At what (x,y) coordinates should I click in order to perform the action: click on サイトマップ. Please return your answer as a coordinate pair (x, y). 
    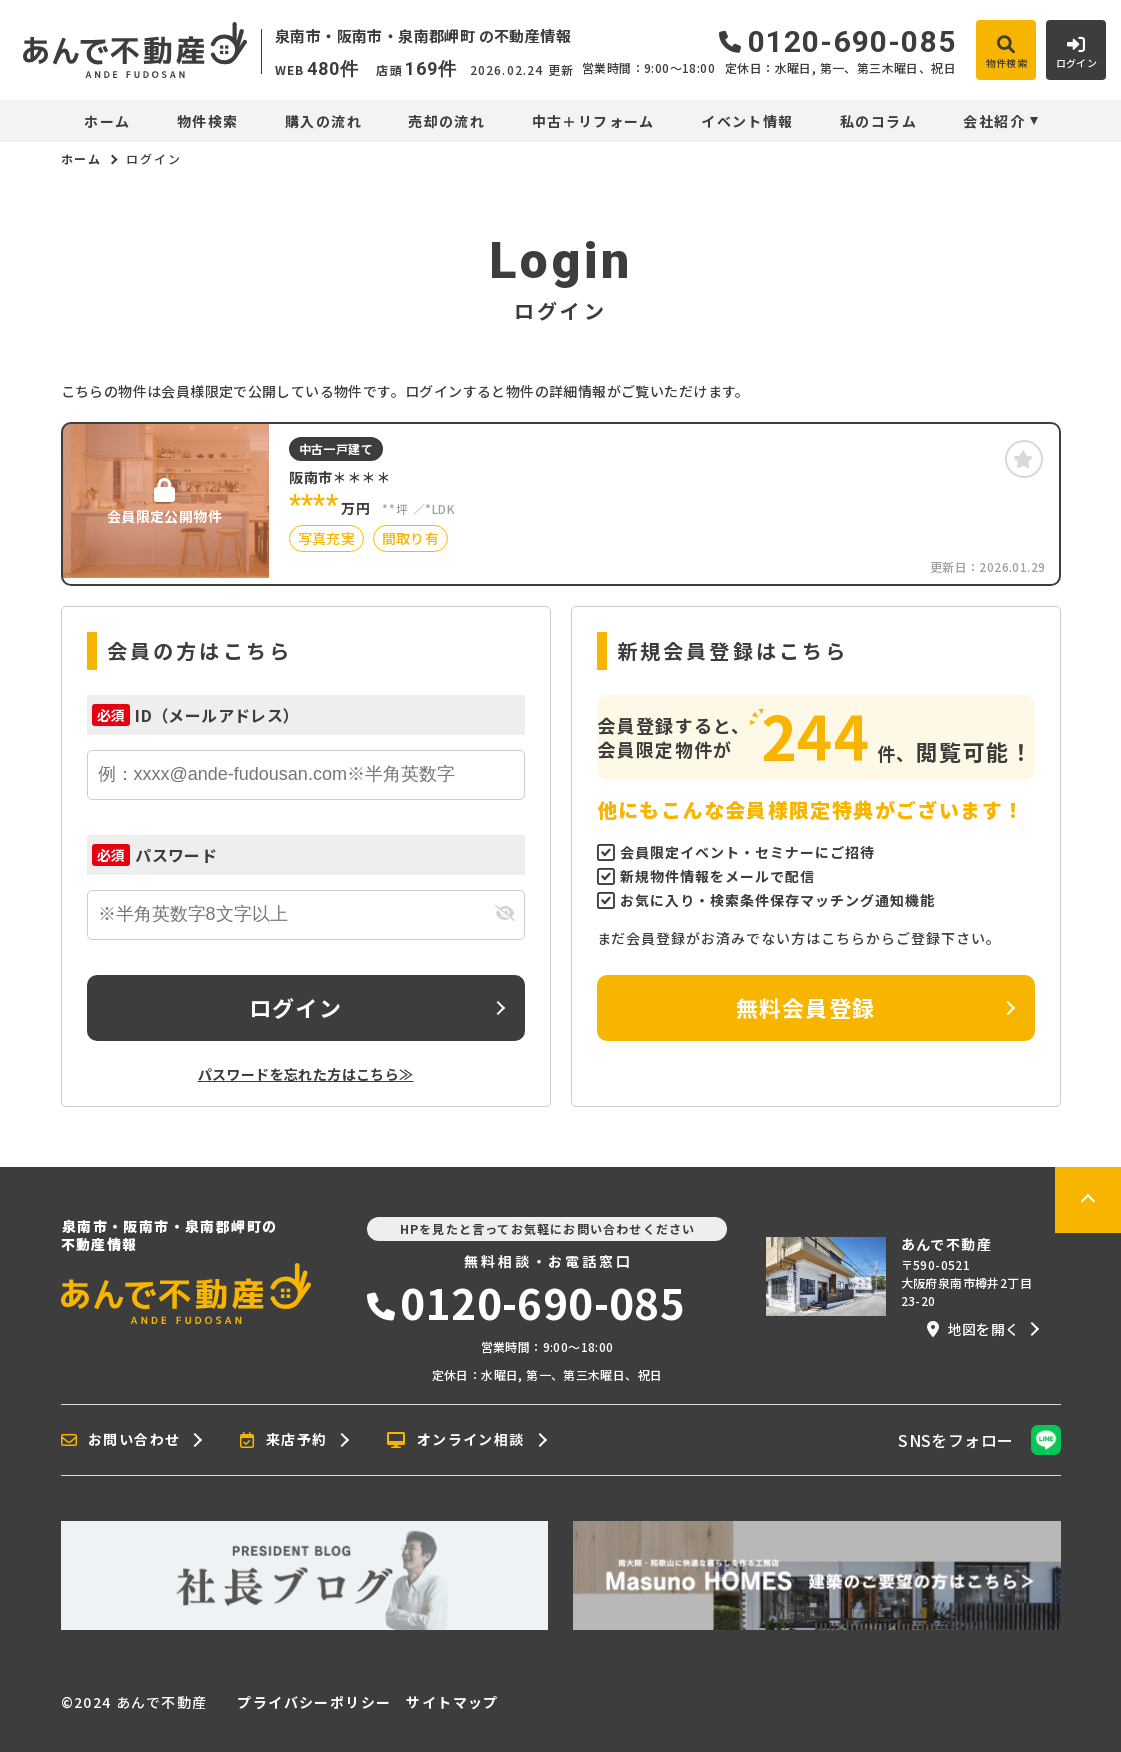
    Looking at the image, I should click on (452, 1702).